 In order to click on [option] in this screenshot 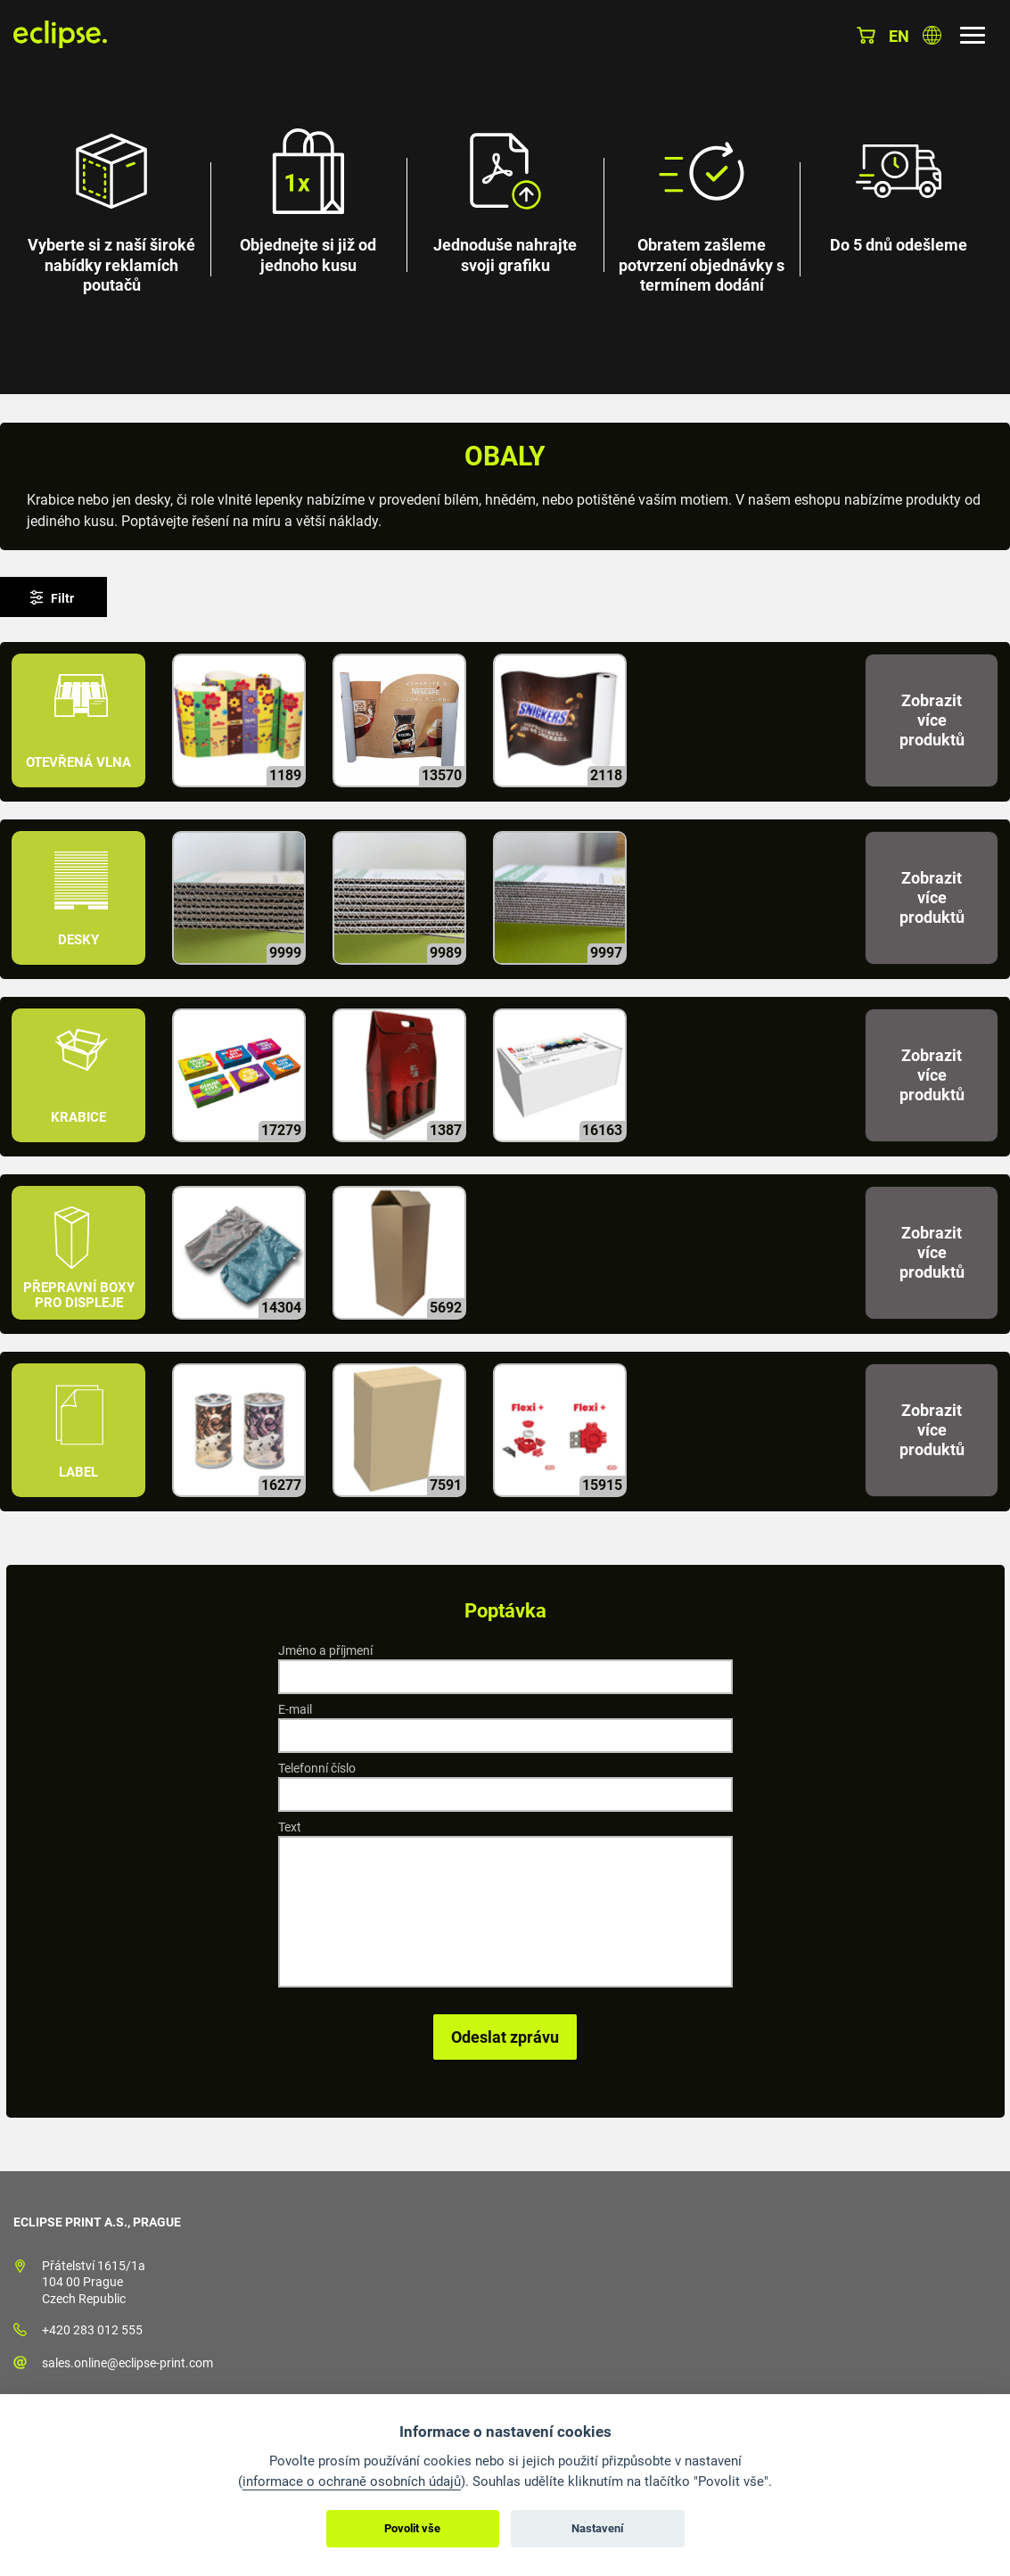, I will do `click(505, 197)`.